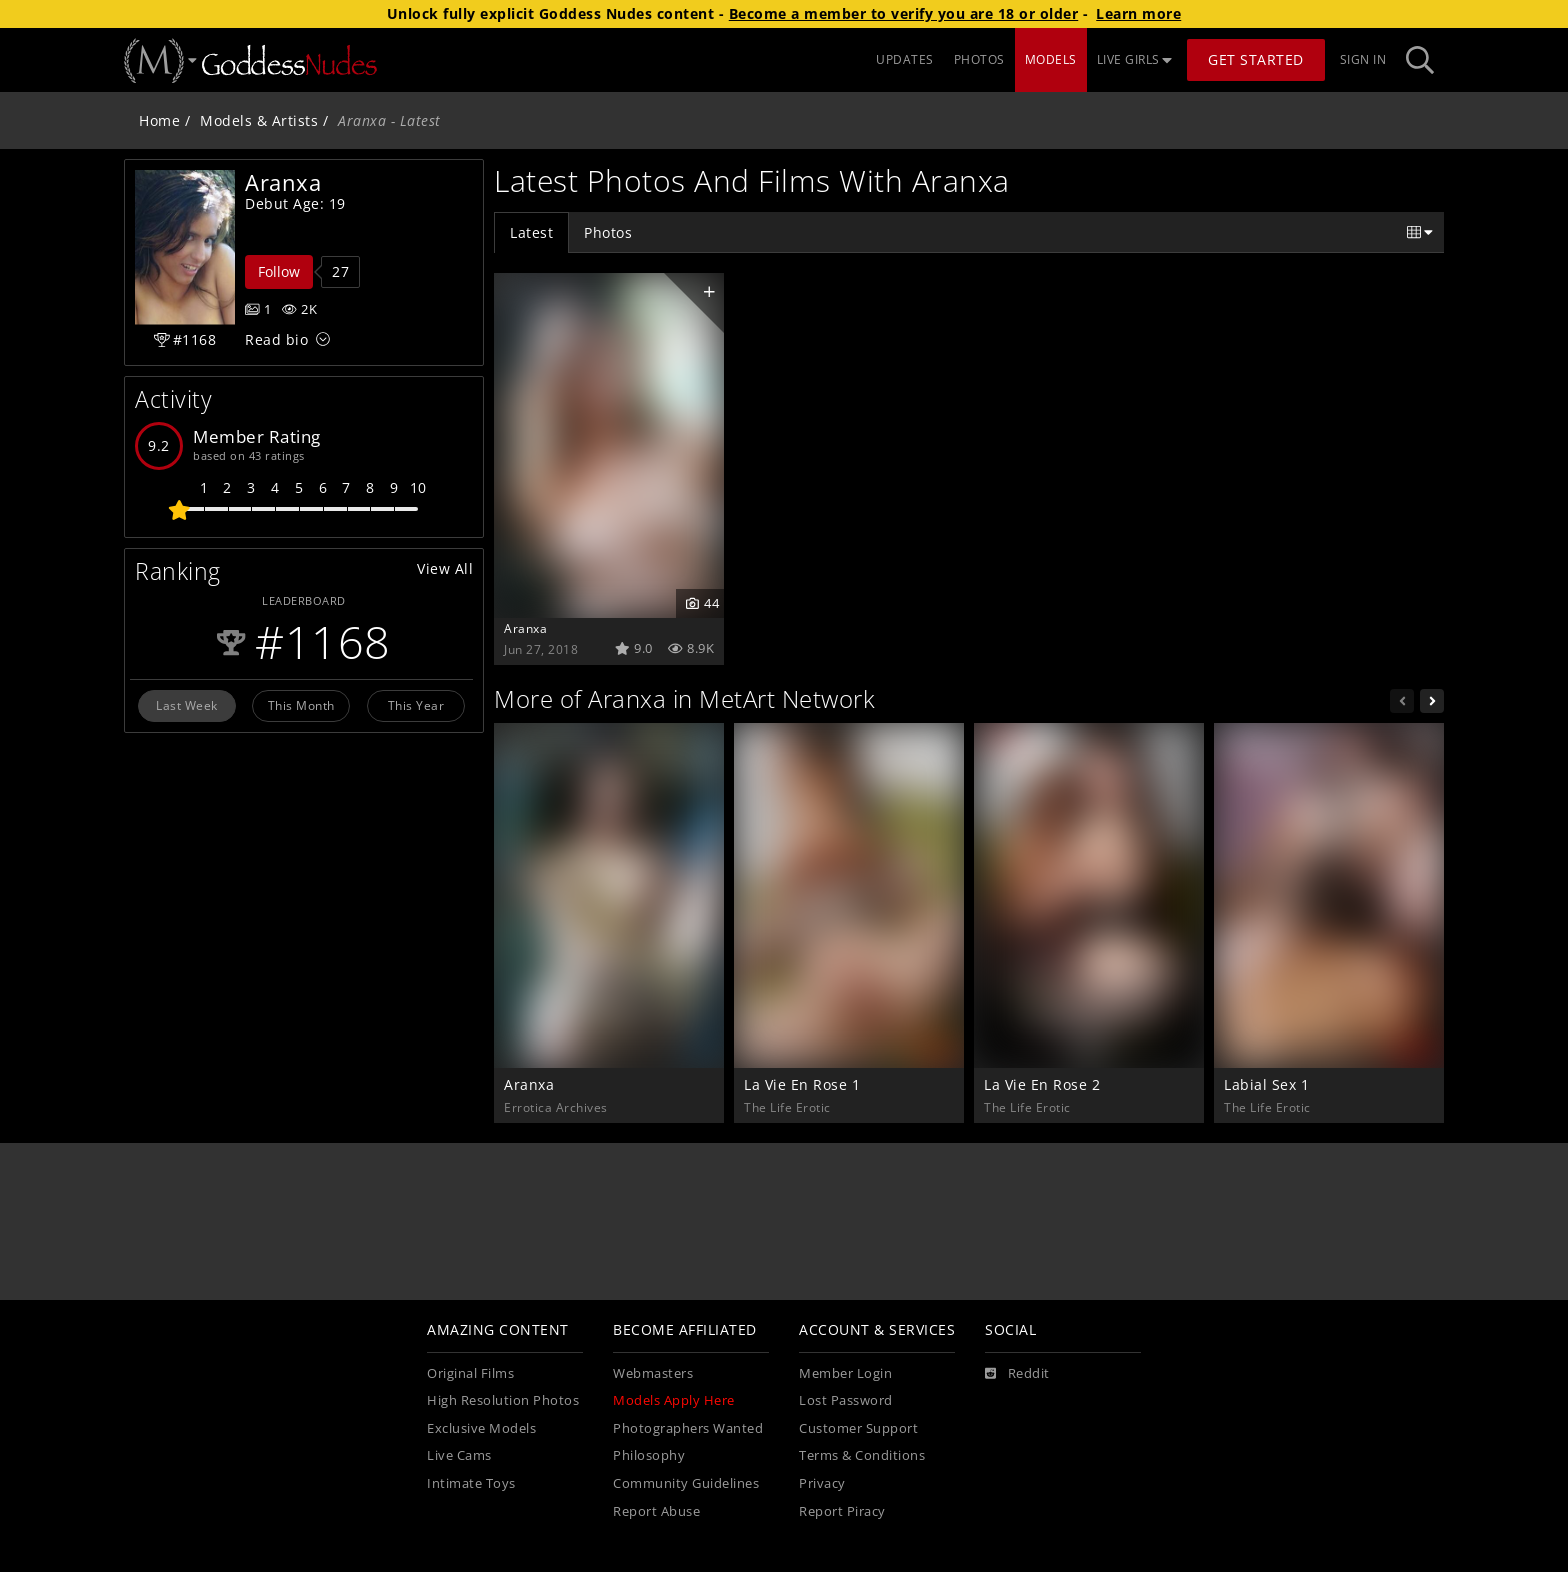  I want to click on Community Guidelines, so click(686, 1483).